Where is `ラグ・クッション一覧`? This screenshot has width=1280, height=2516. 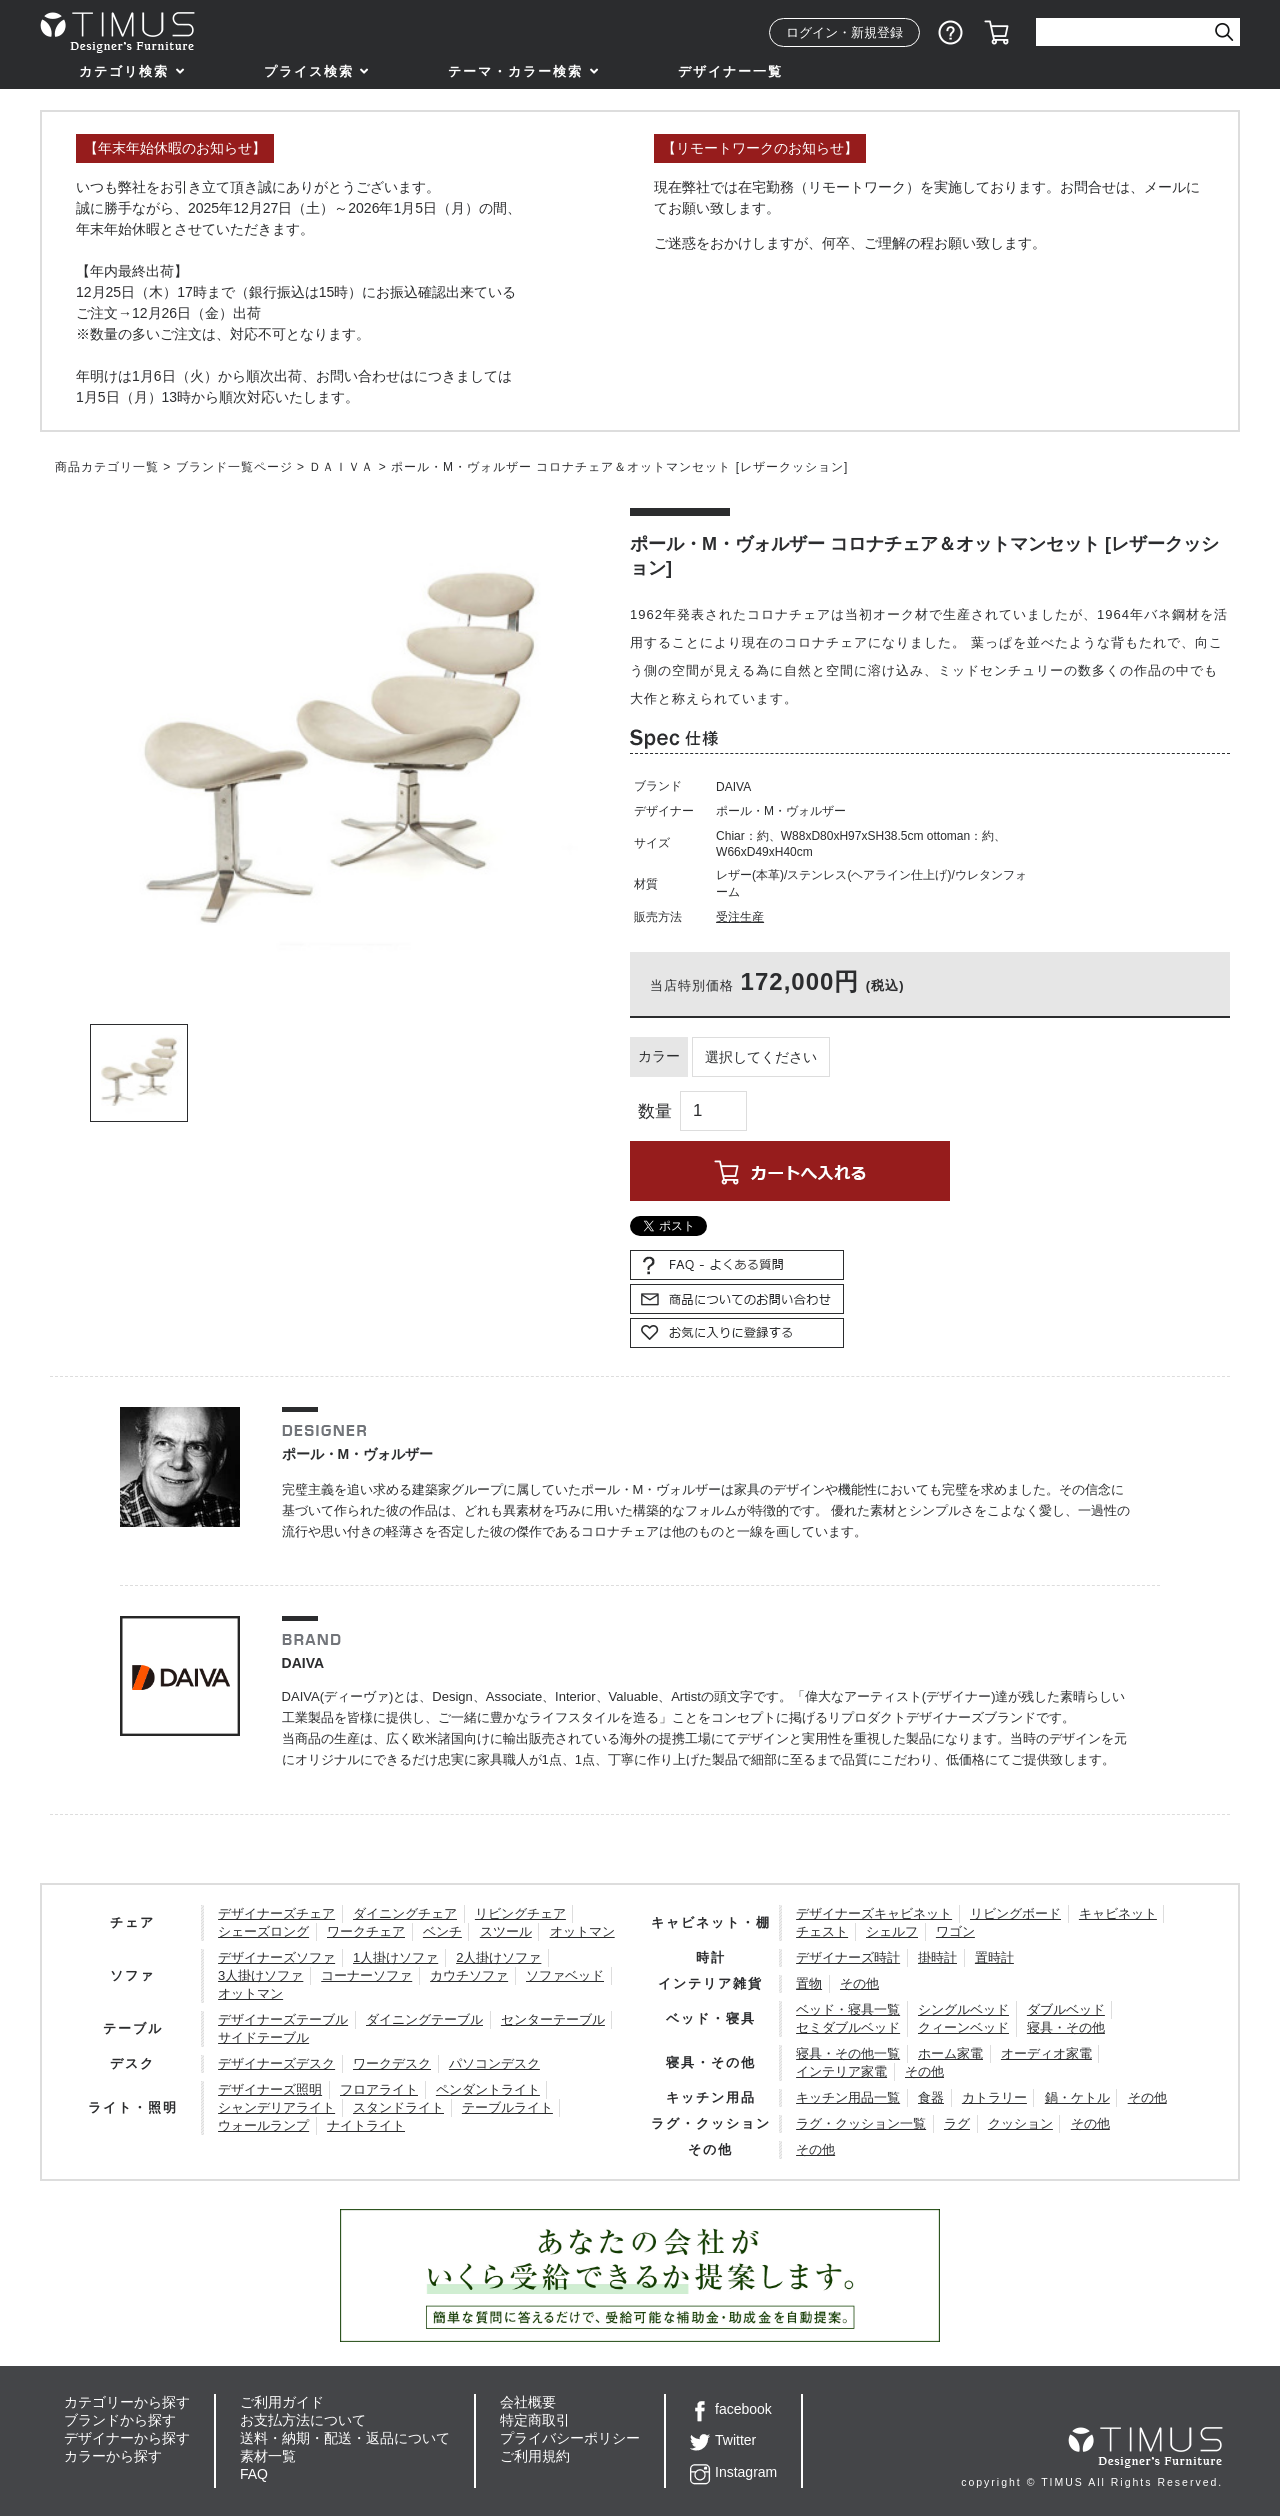 ラグ・クッション一覧 is located at coordinates (861, 2123).